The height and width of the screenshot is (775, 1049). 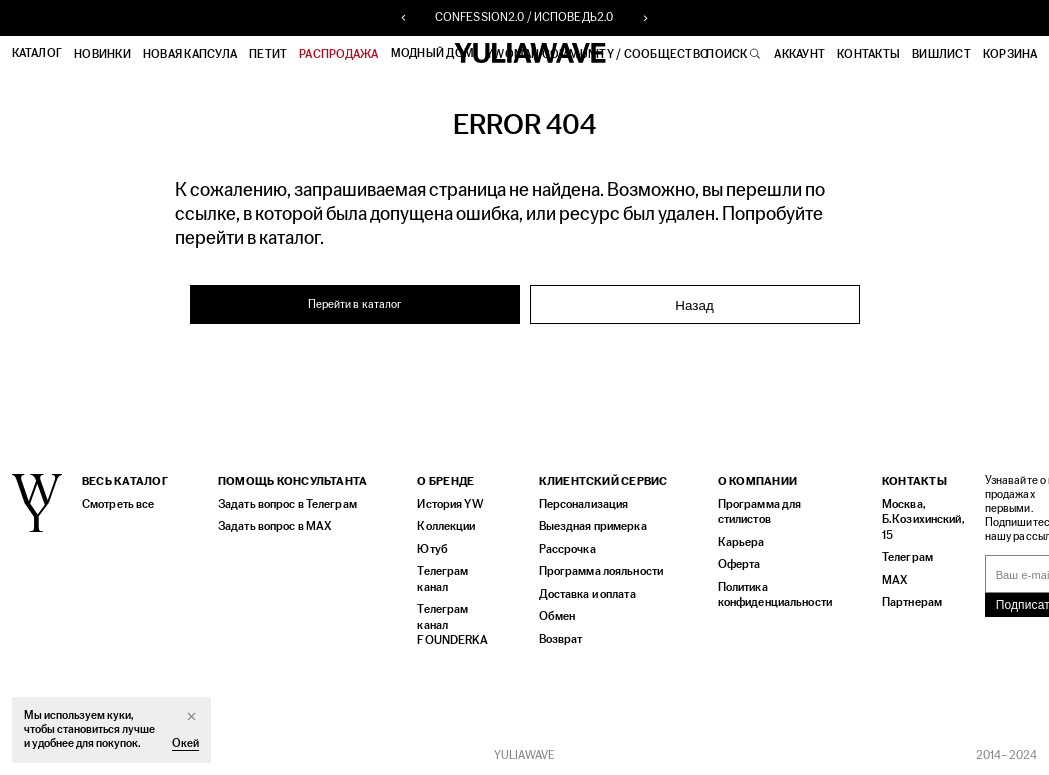 What do you see at coordinates (915, 523) in the screenshot?
I see `Москва, Б.Козихинский, 15` at bounding box center [915, 523].